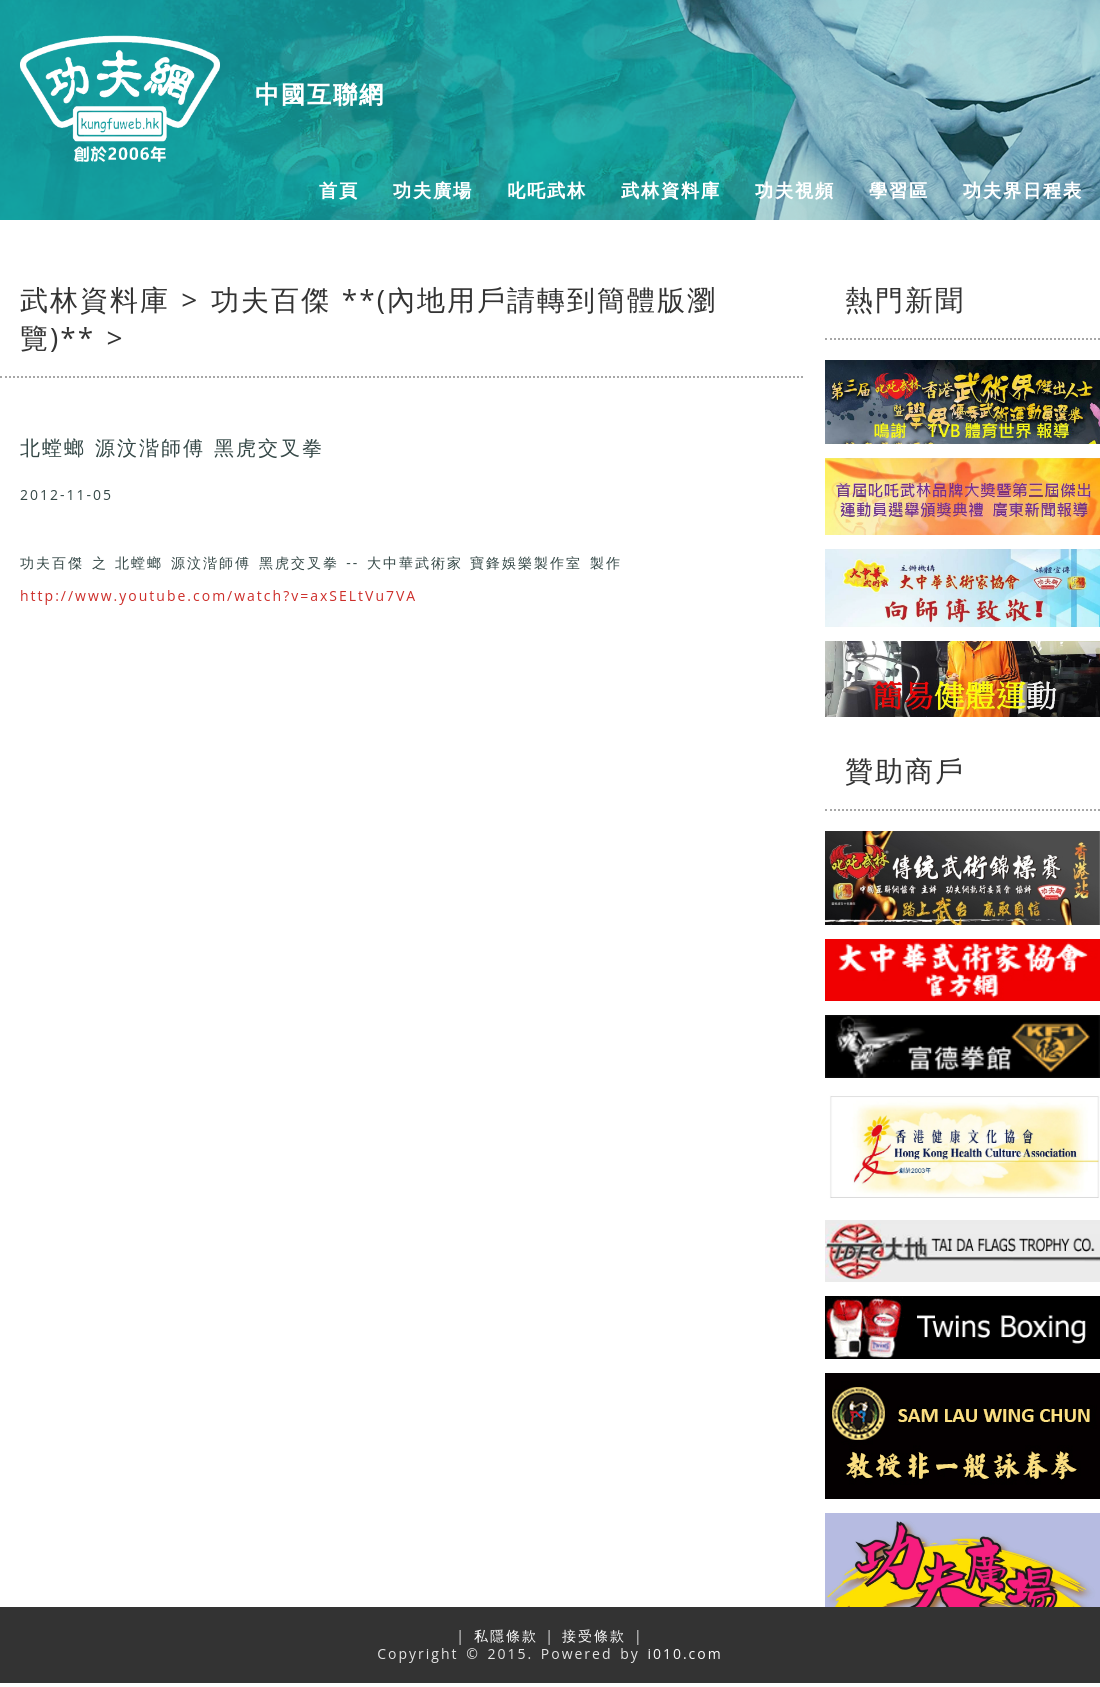 The height and width of the screenshot is (1687, 1100). Describe the element at coordinates (684, 1653) in the screenshot. I see `i010.com` at that location.